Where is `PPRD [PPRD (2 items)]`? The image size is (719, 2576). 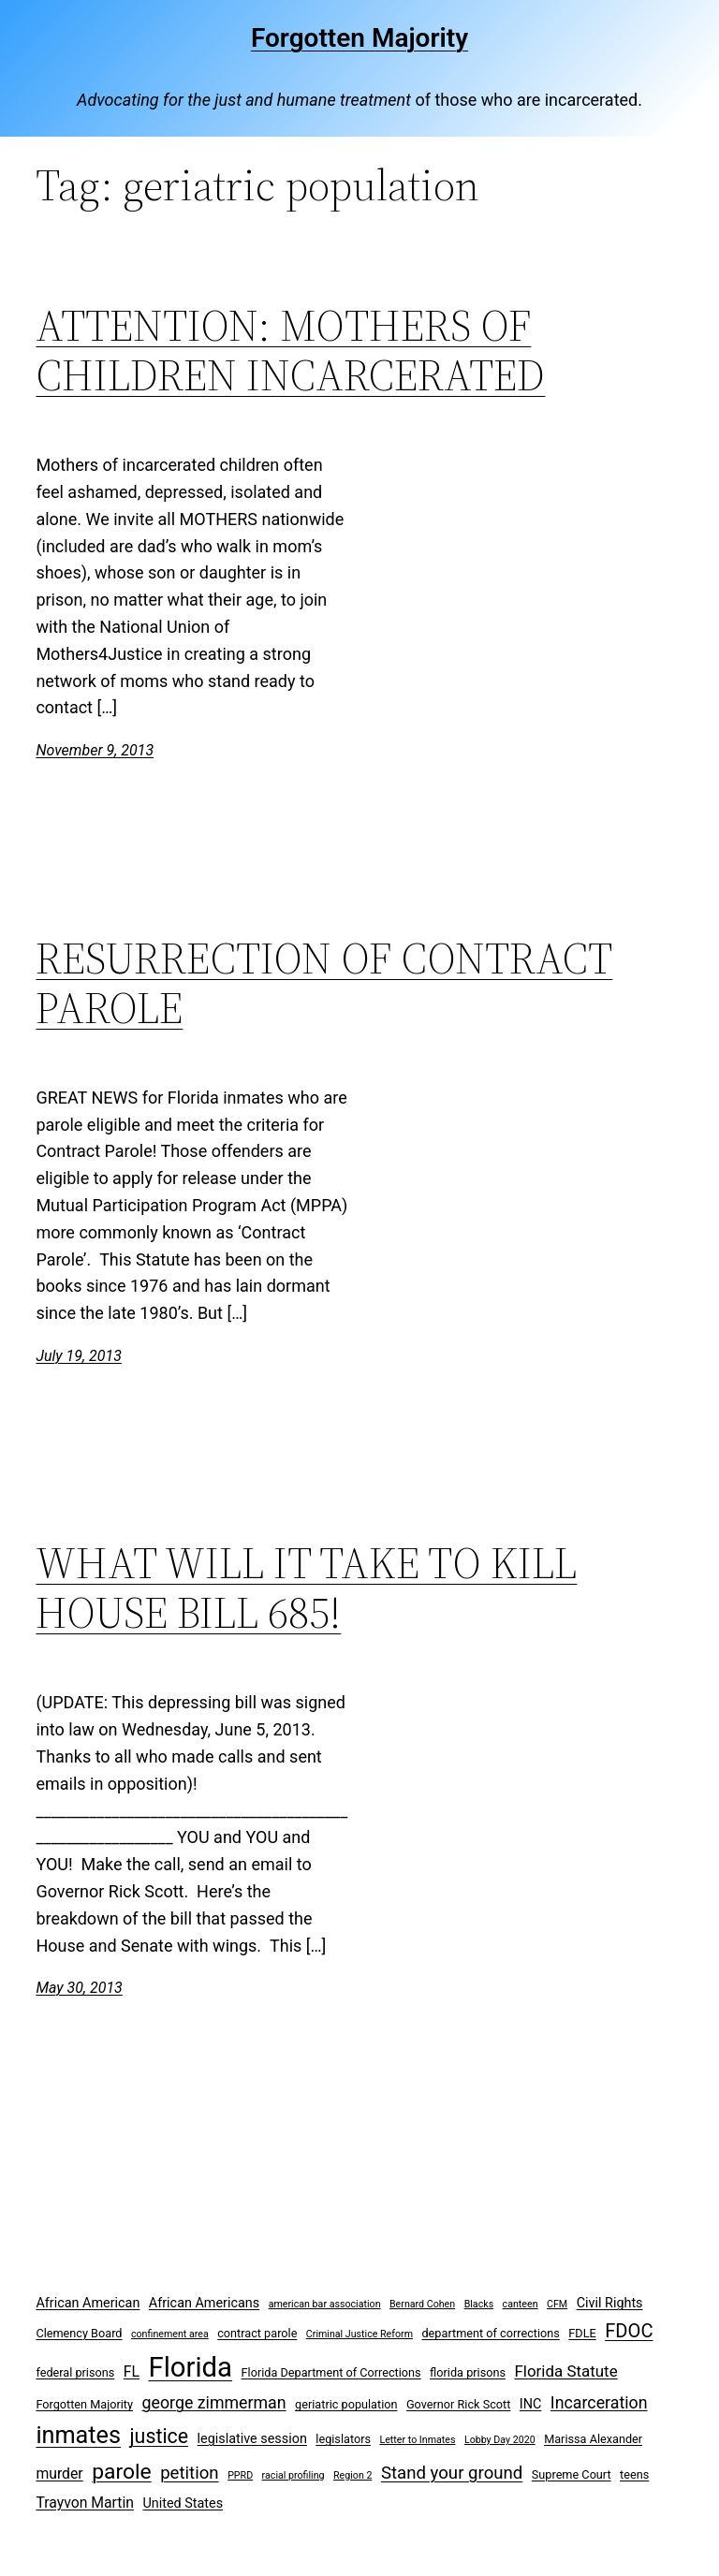
PPRD [PPRD (2 items)] is located at coordinates (240, 2475).